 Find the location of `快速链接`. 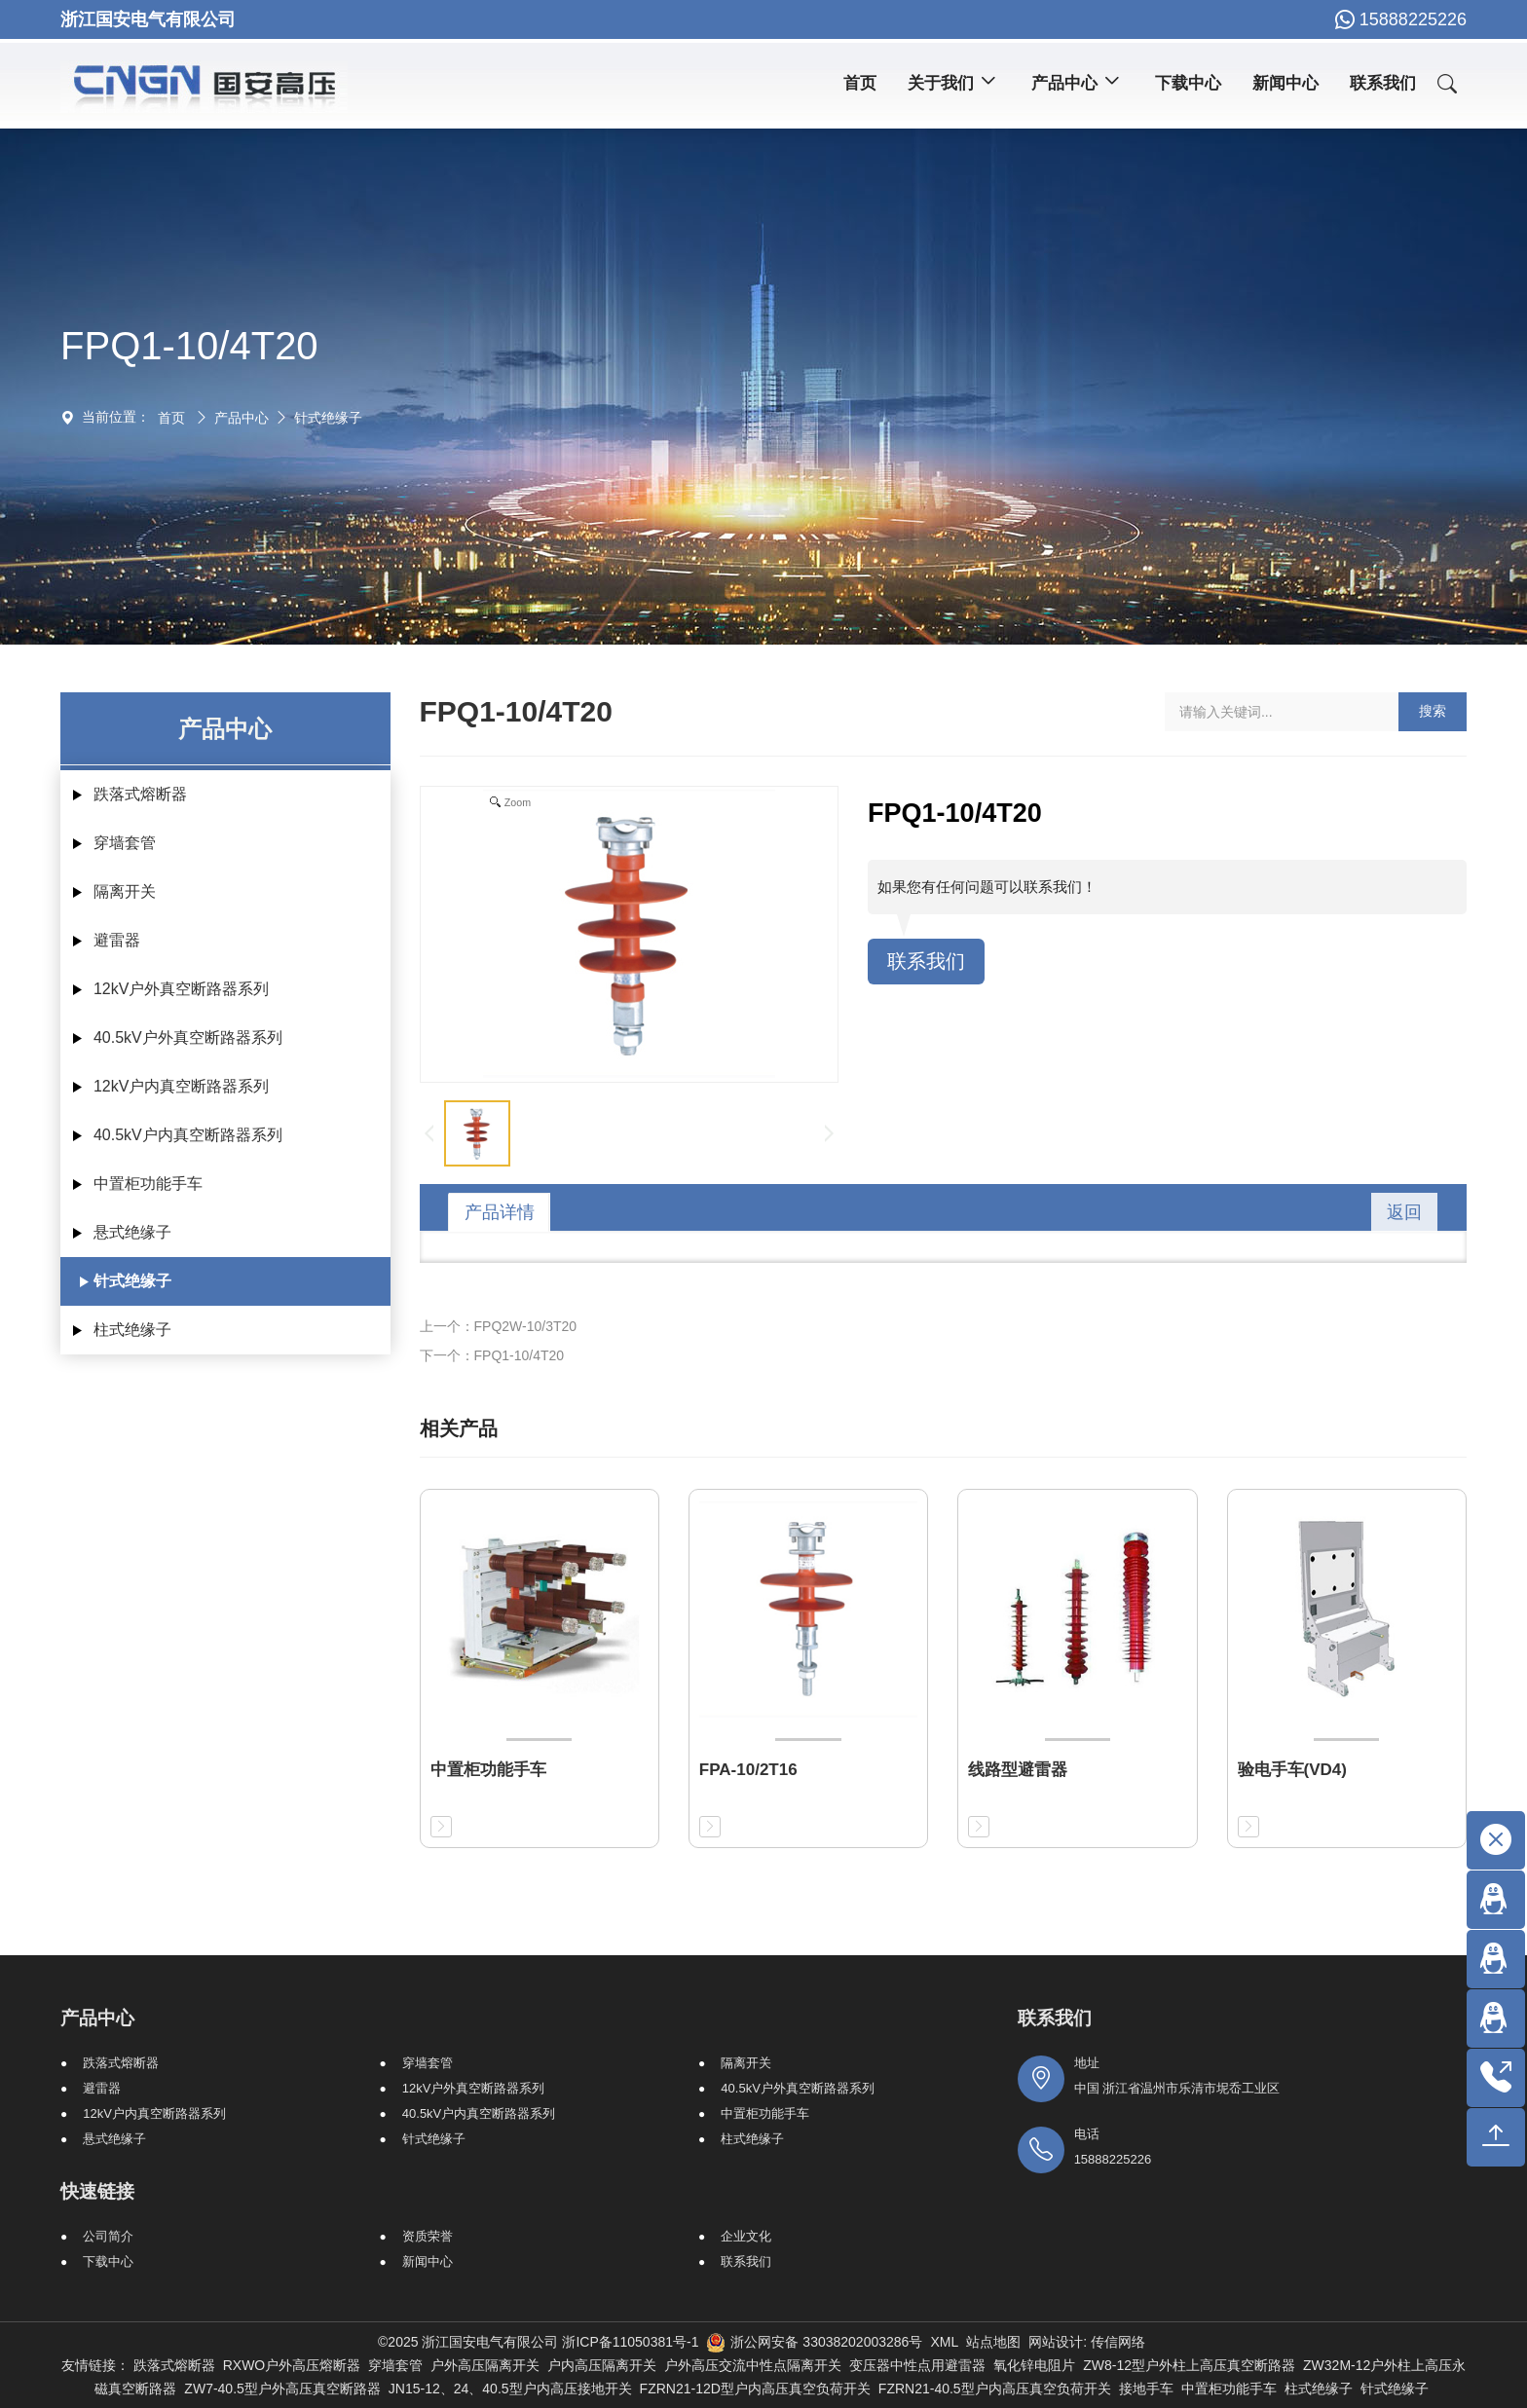

快速链接 is located at coordinates (97, 2191).